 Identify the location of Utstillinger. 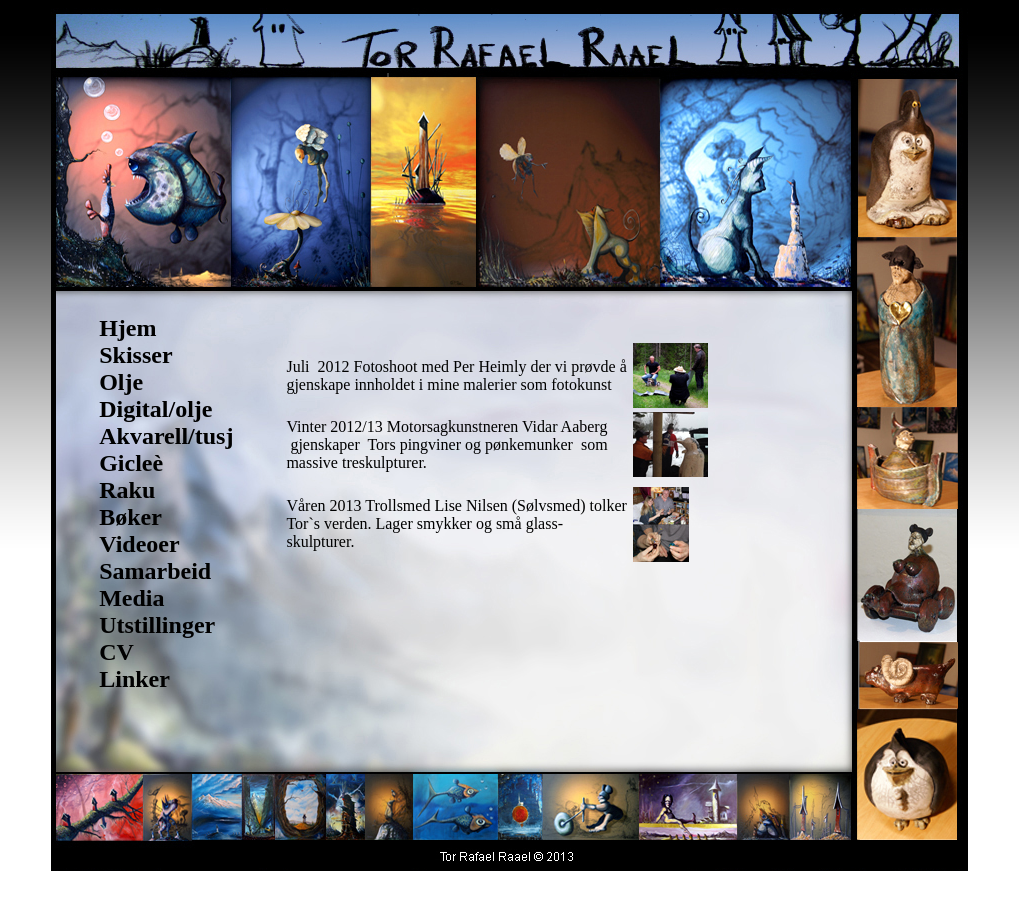
(157, 625).